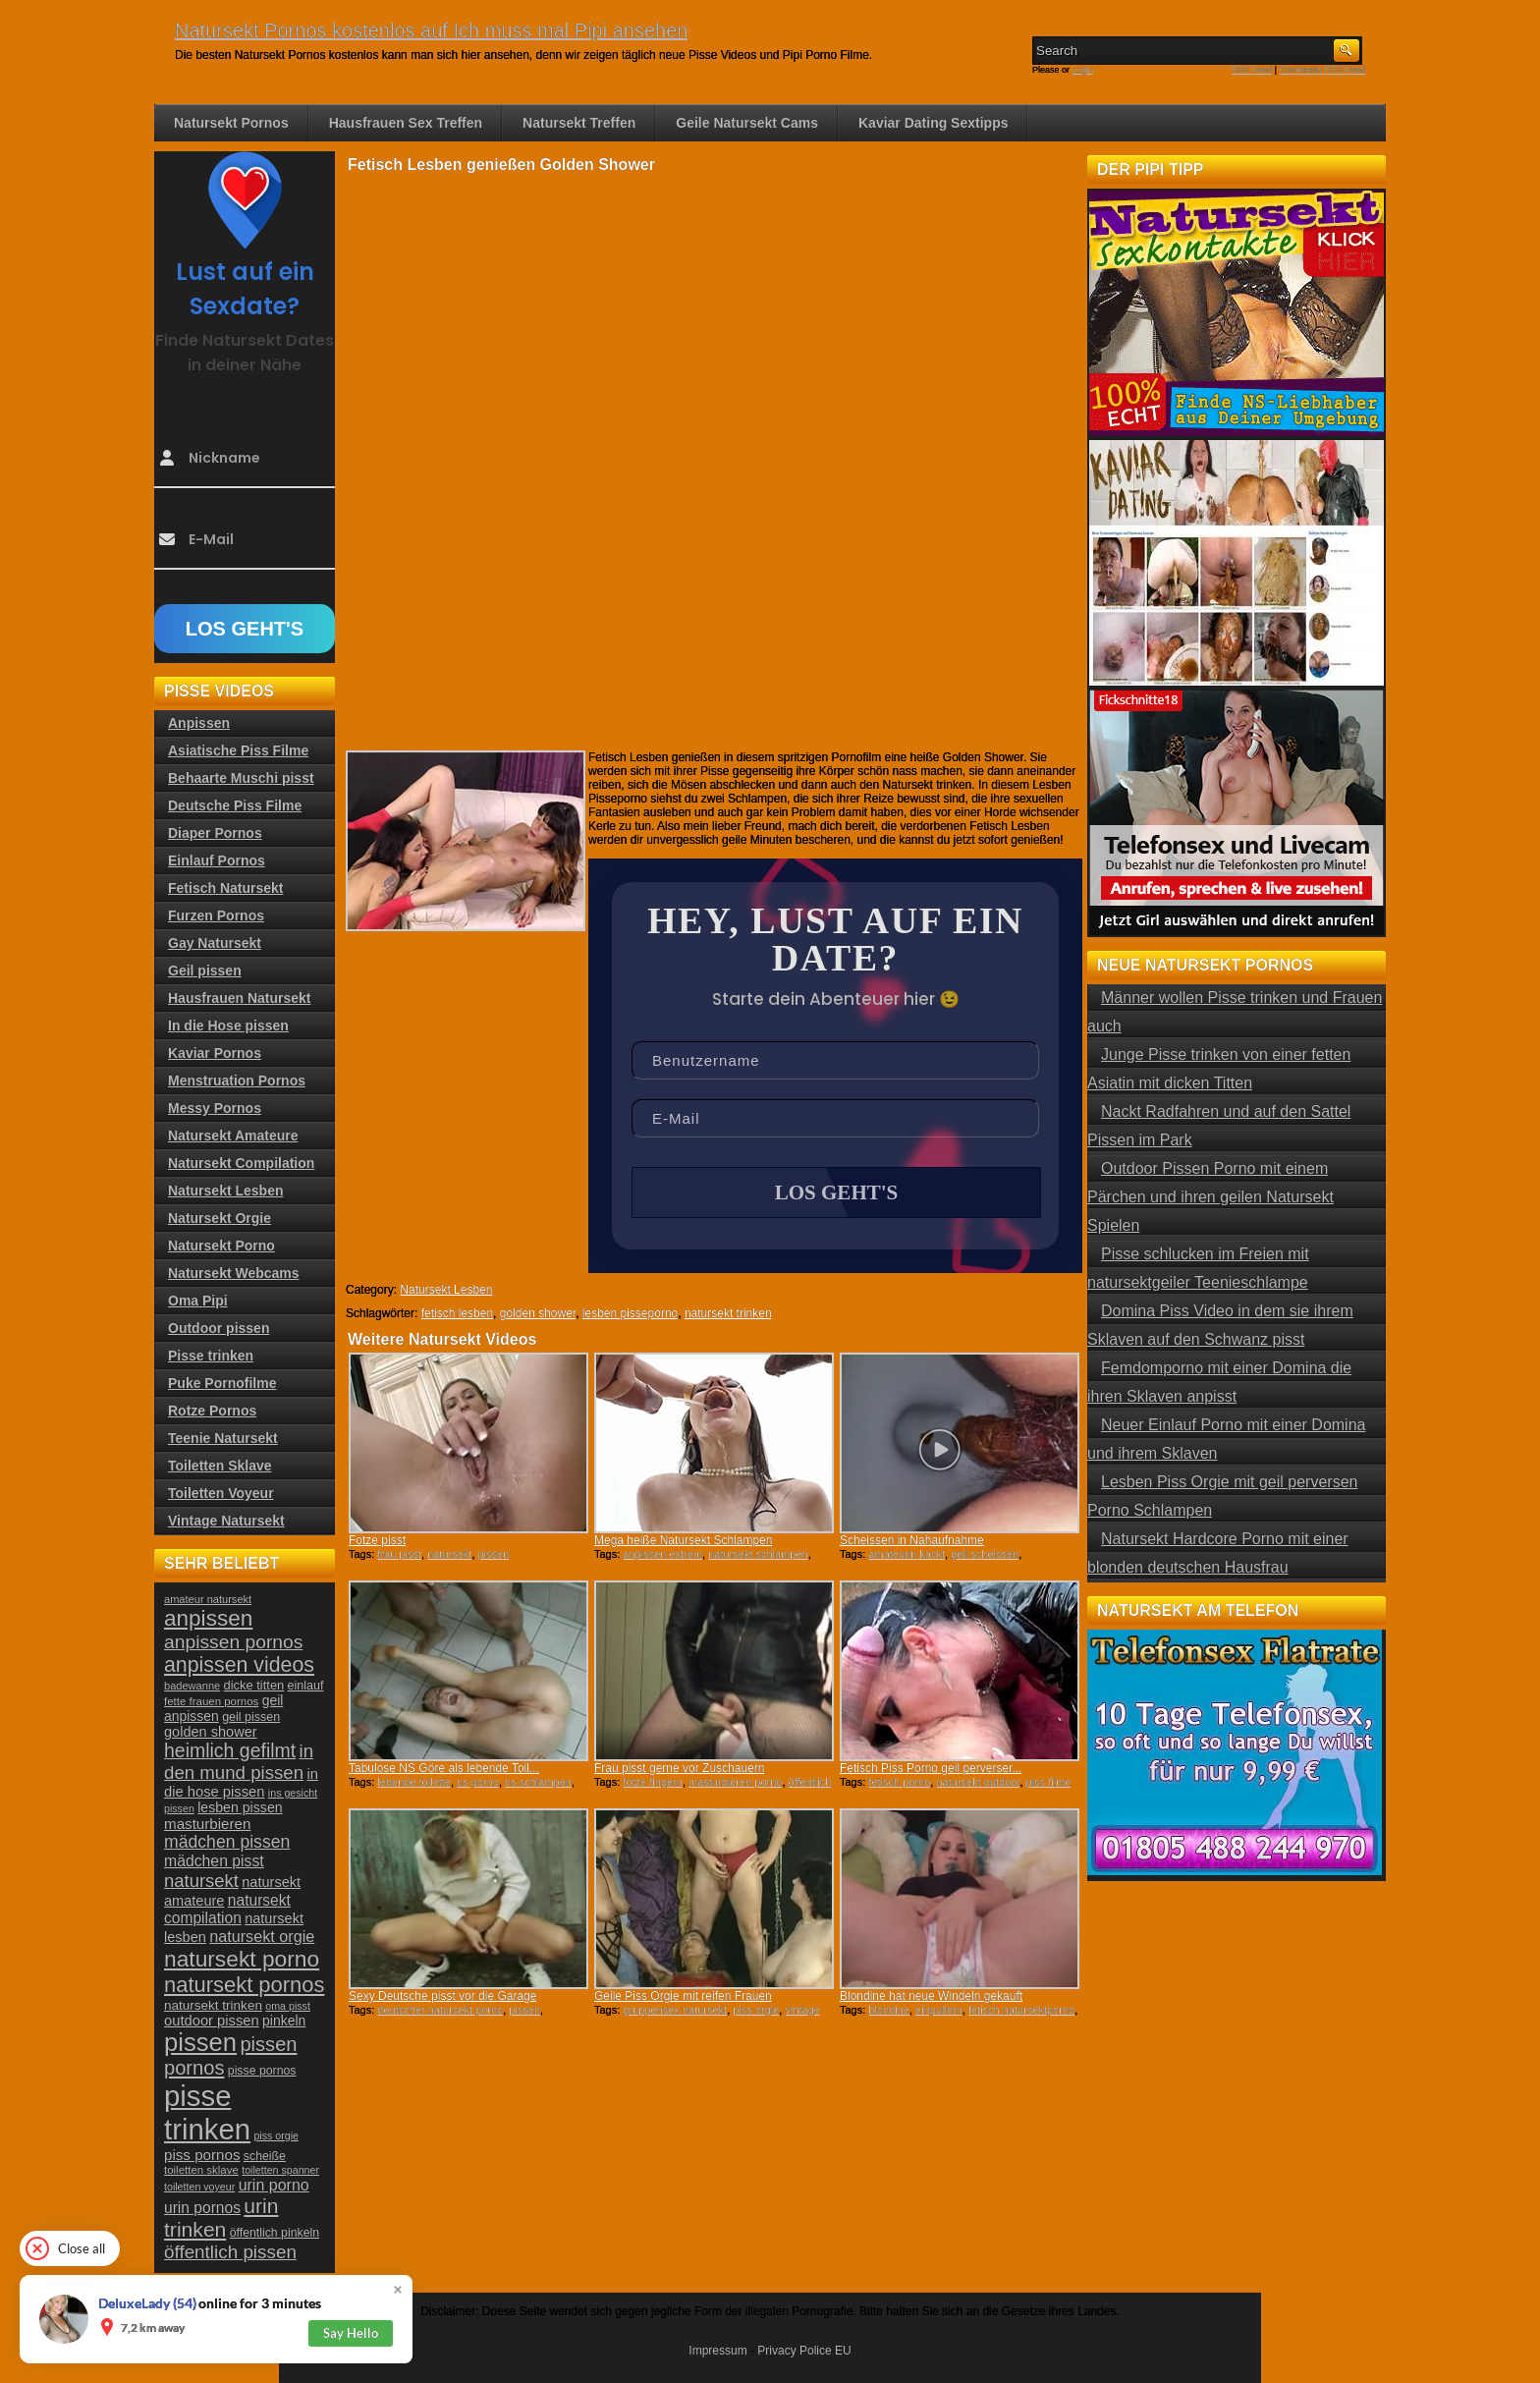  I want to click on Kaviar Pornos, so click(214, 1053).